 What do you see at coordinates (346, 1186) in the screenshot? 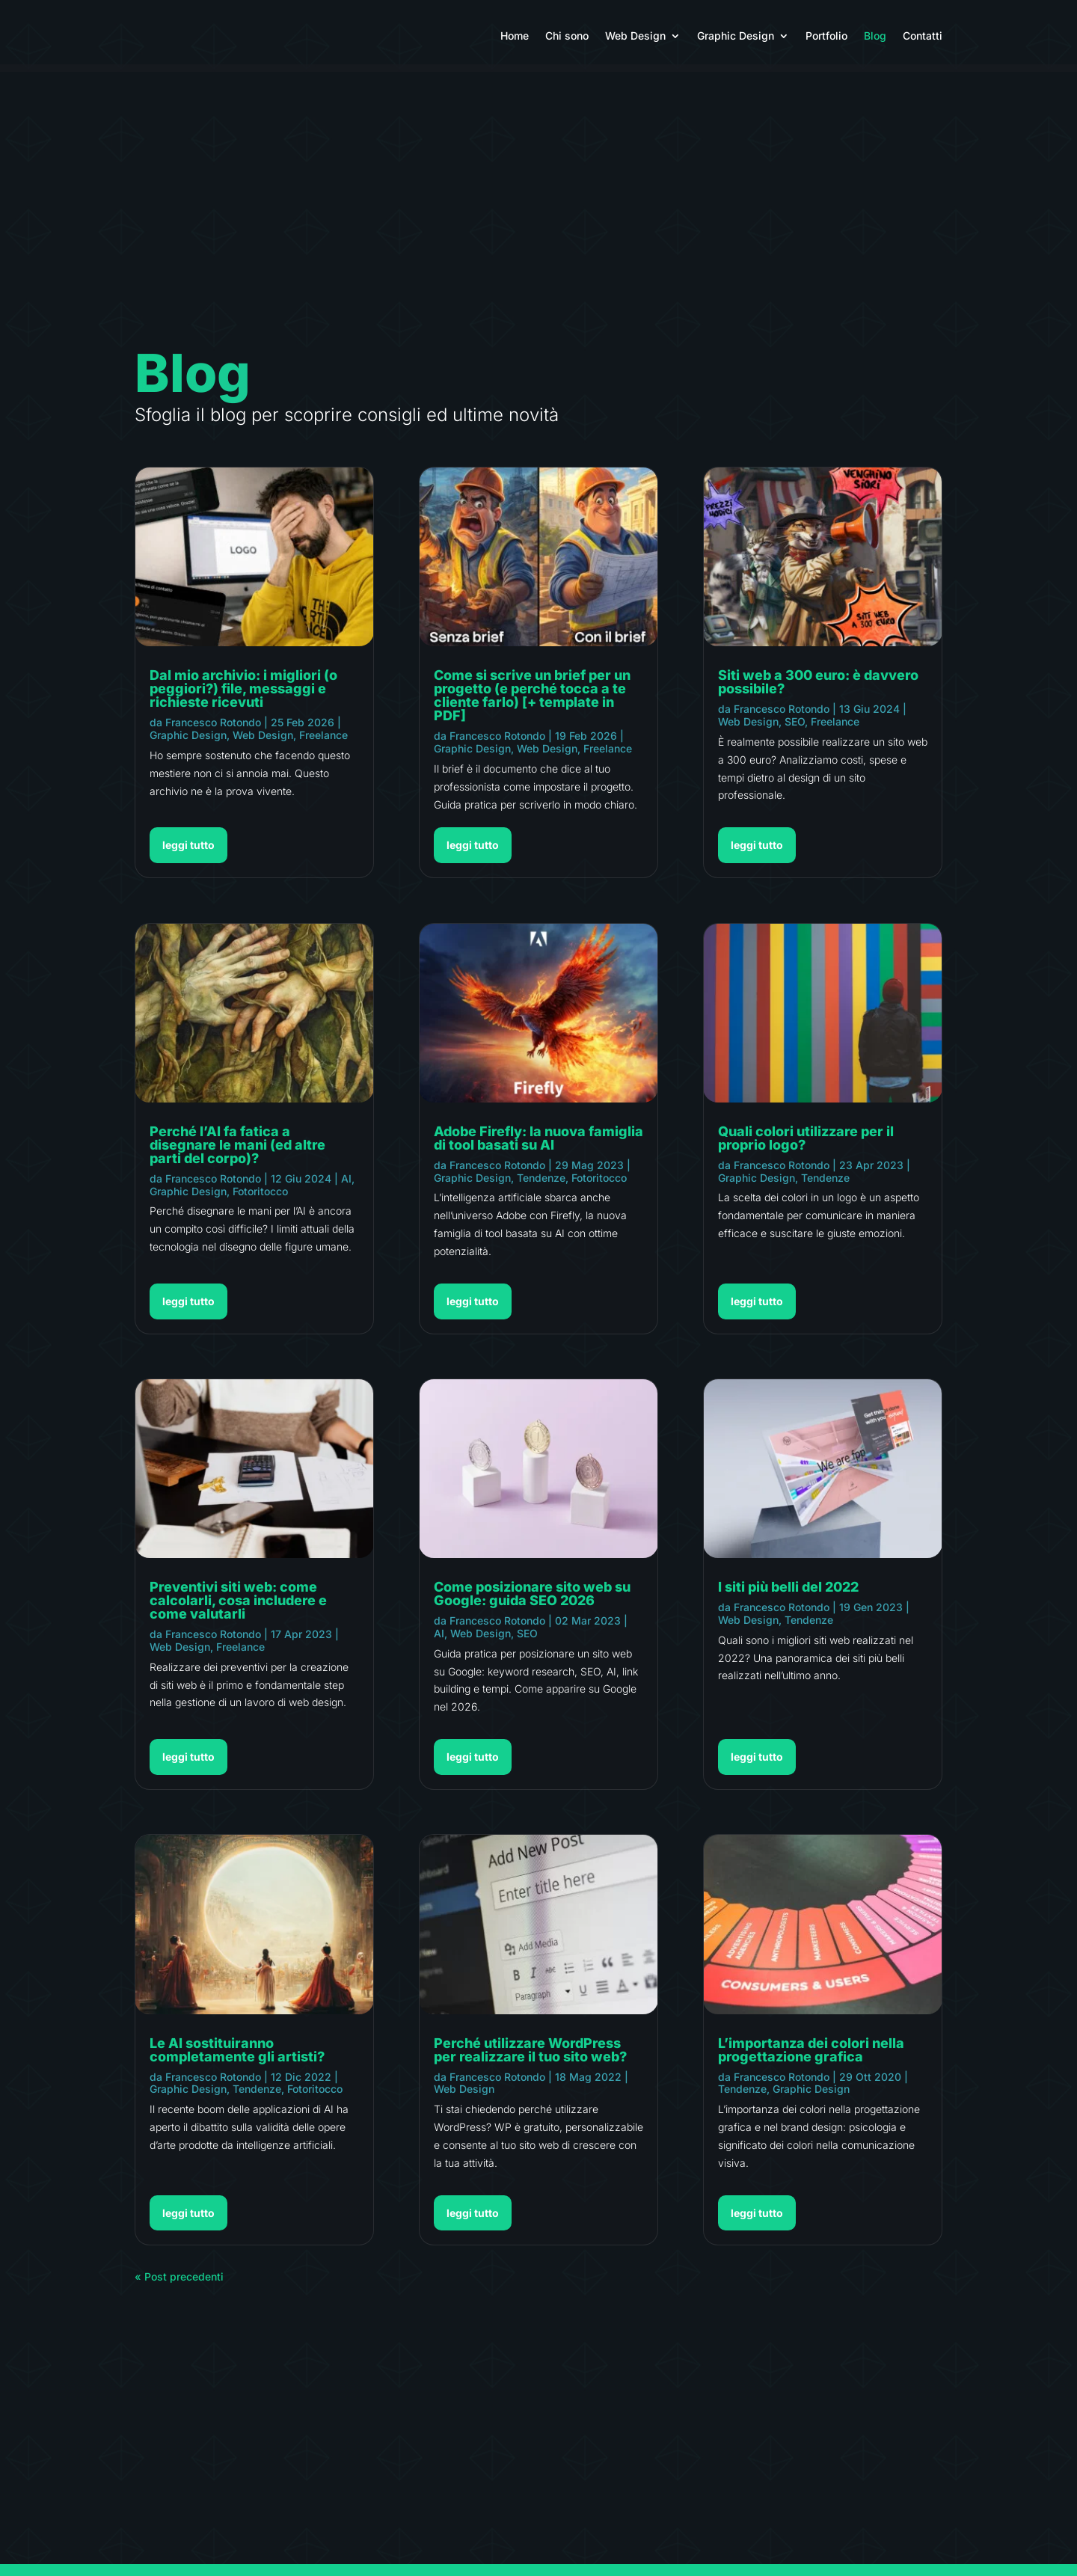
I see `AI` at bounding box center [346, 1186].